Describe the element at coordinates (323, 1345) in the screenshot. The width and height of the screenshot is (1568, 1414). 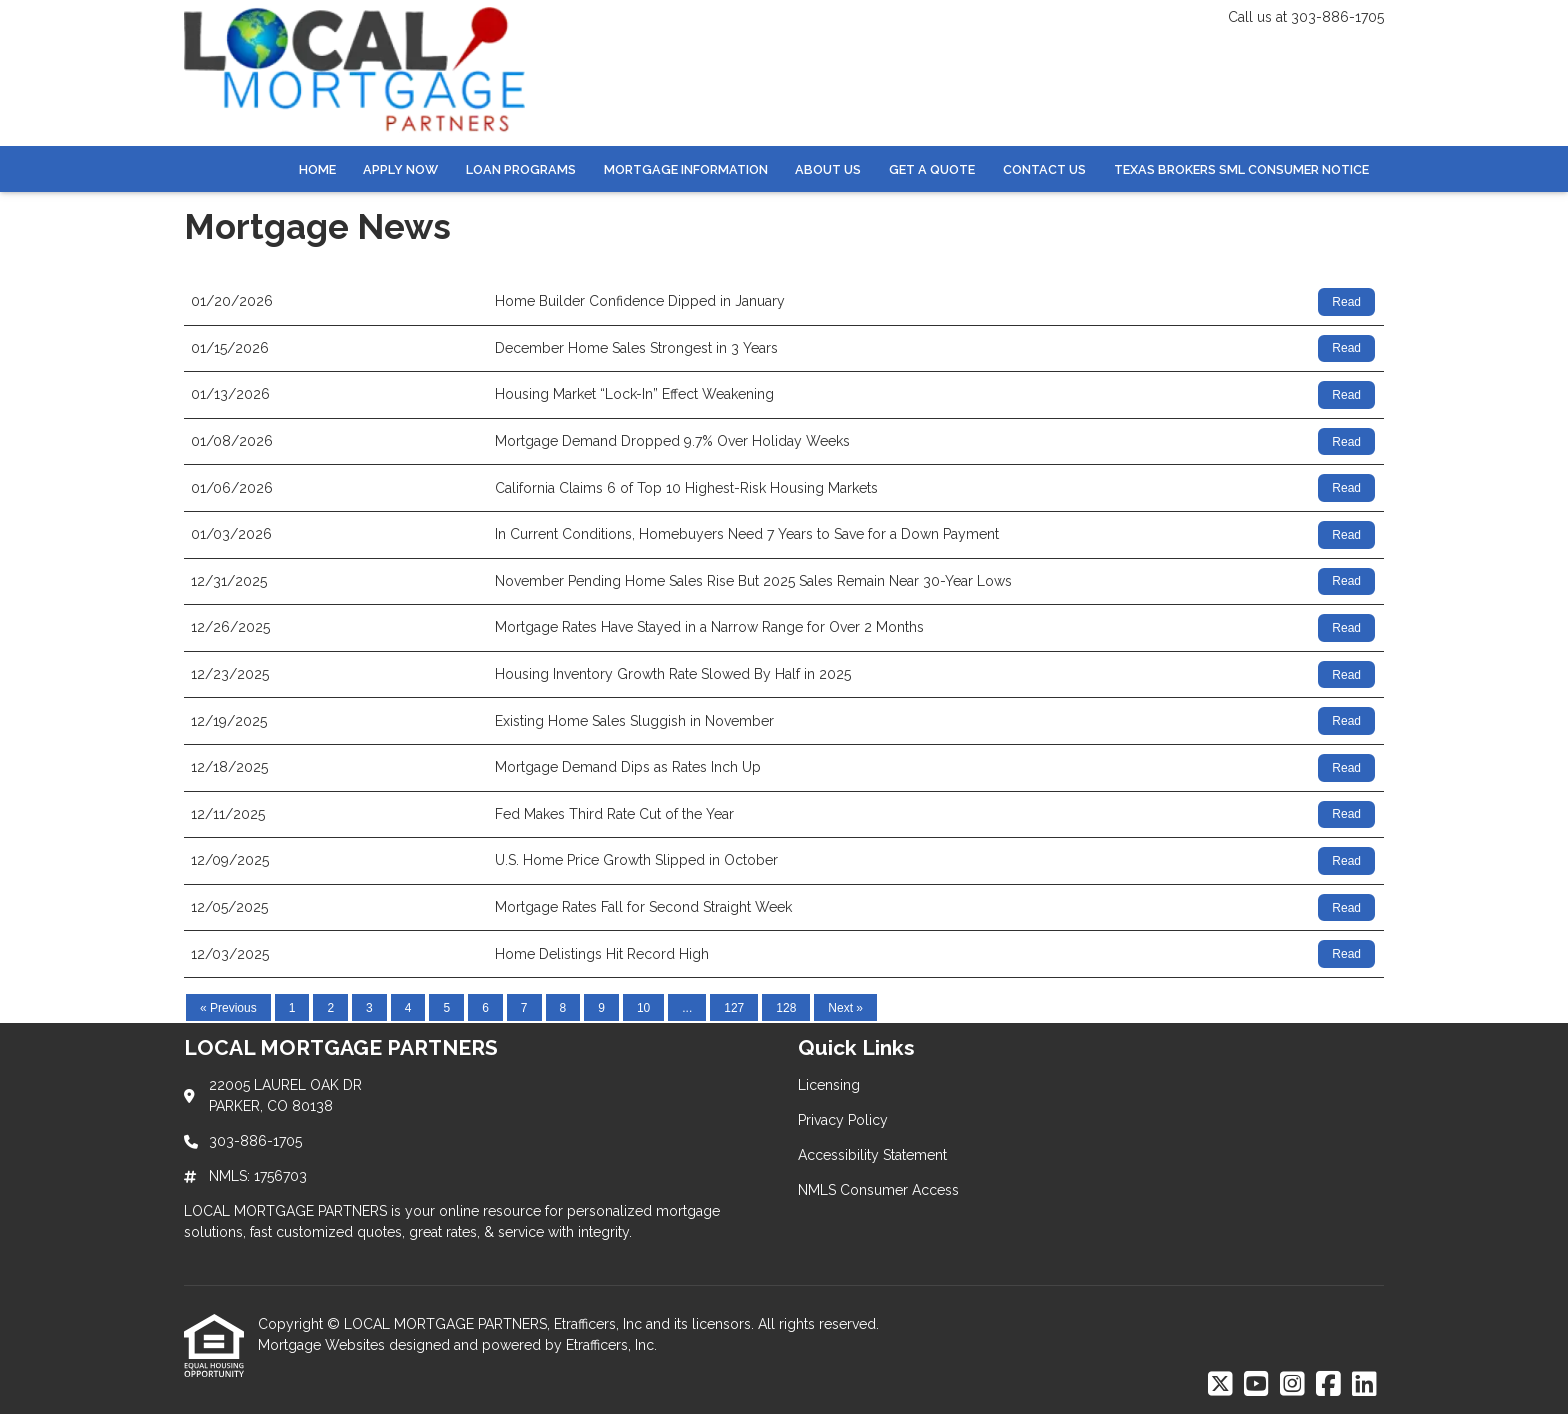
I see `Mortgage Websites` at that location.